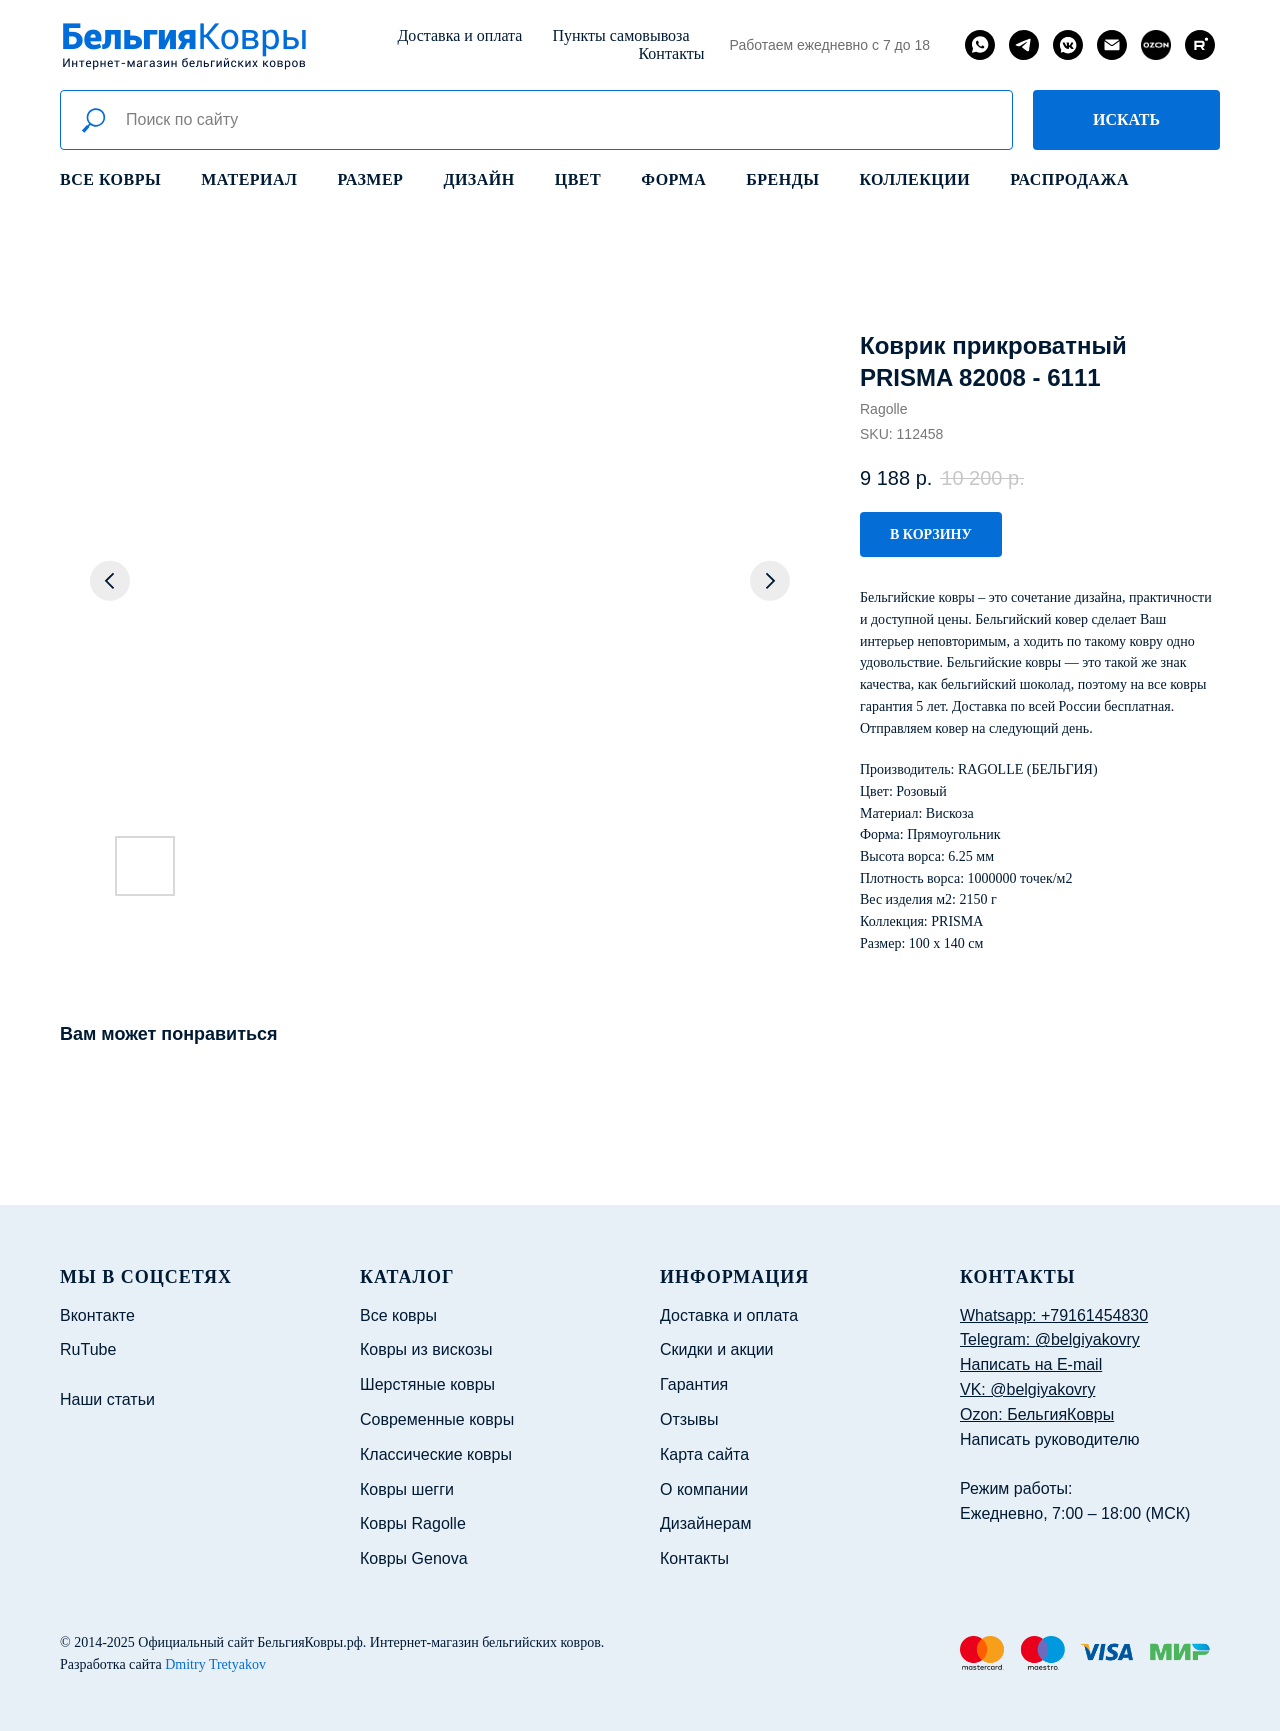 The image size is (1280, 1731). What do you see at coordinates (717, 1349) in the screenshot?
I see `Скидки и акции` at bounding box center [717, 1349].